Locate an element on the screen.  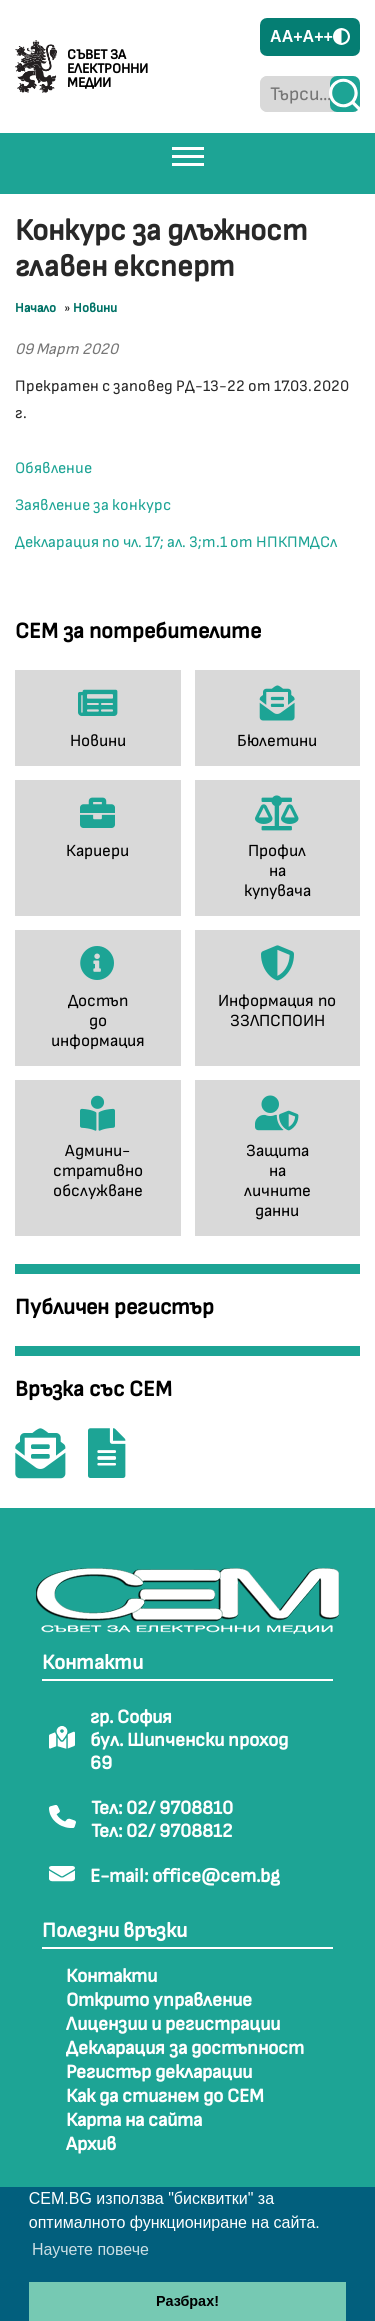
Декларация по чл. 17; ал. 3;т.1 от НПКПМДСл is located at coordinates (176, 542).